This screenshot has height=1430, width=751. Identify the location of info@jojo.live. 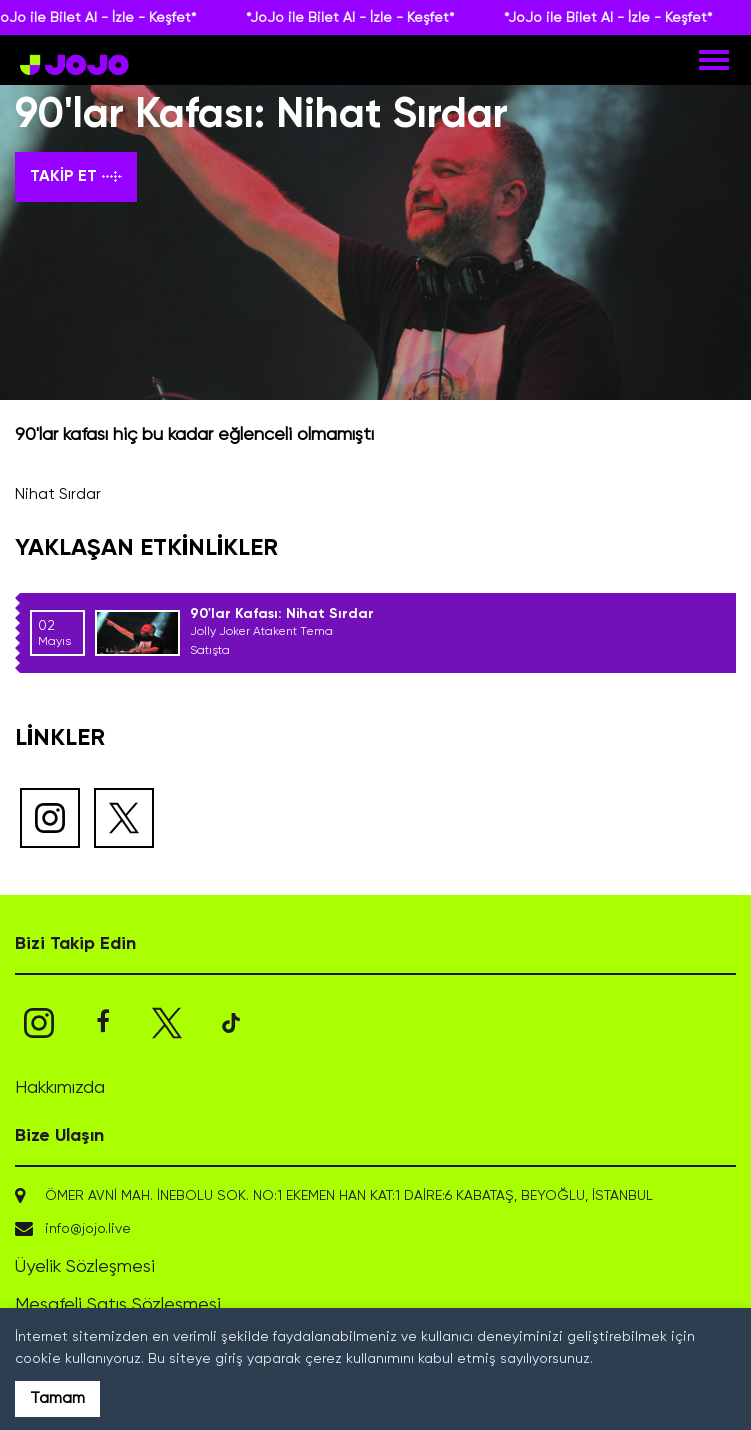
(88, 1229).